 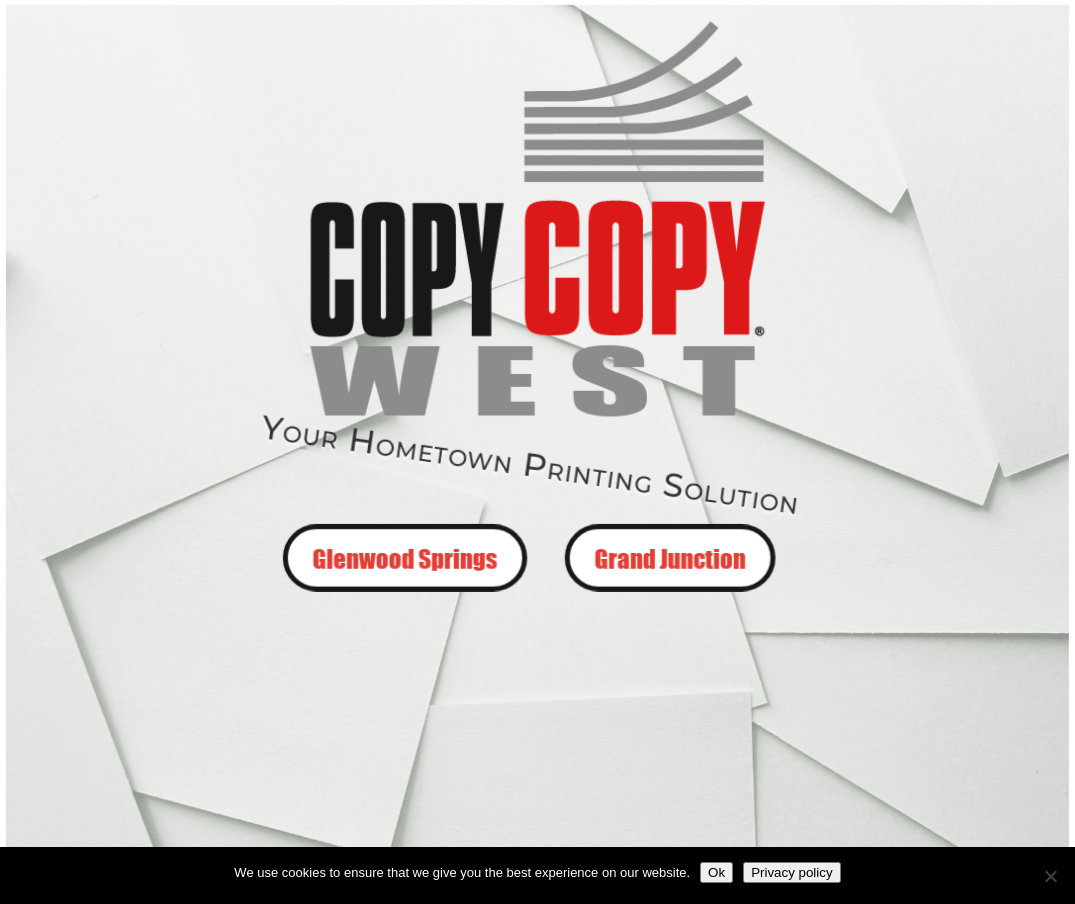 I want to click on Grand Junction, so click(x=668, y=555).